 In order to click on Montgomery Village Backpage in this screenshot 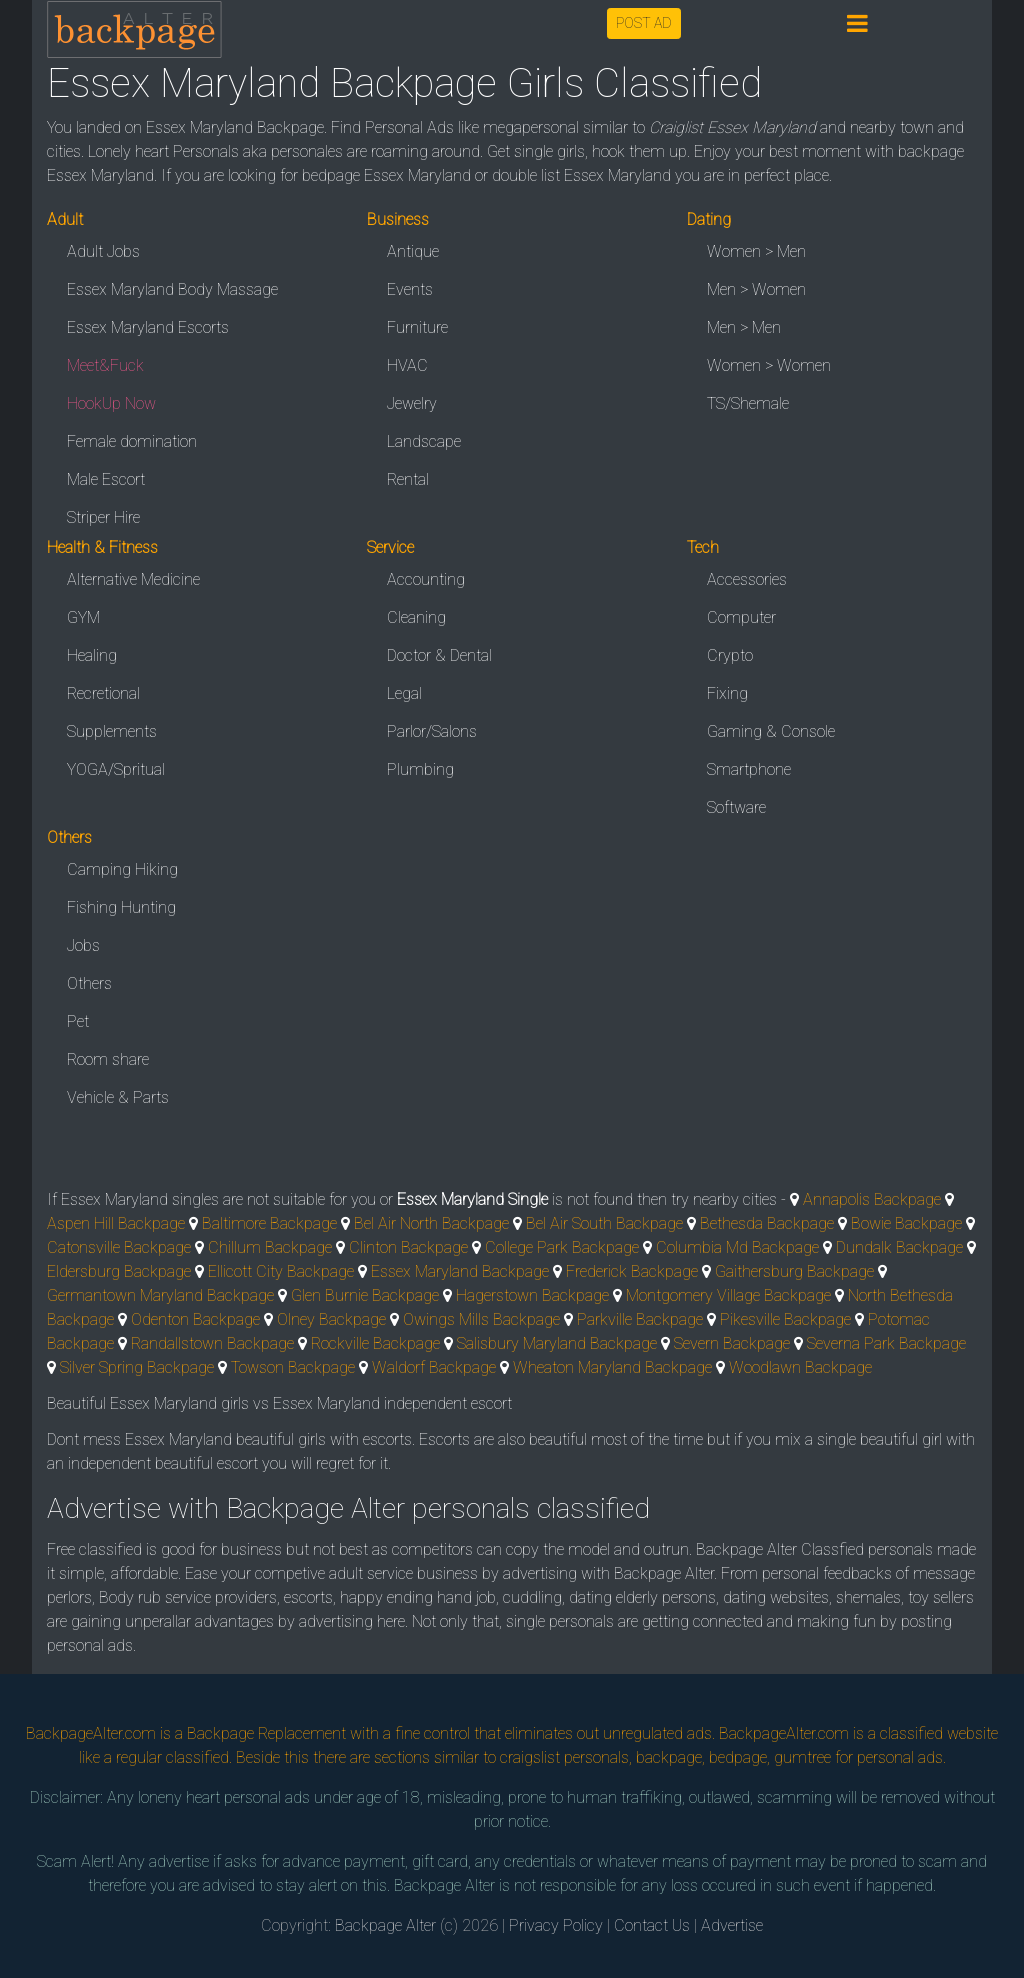, I will do `click(728, 1295)`.